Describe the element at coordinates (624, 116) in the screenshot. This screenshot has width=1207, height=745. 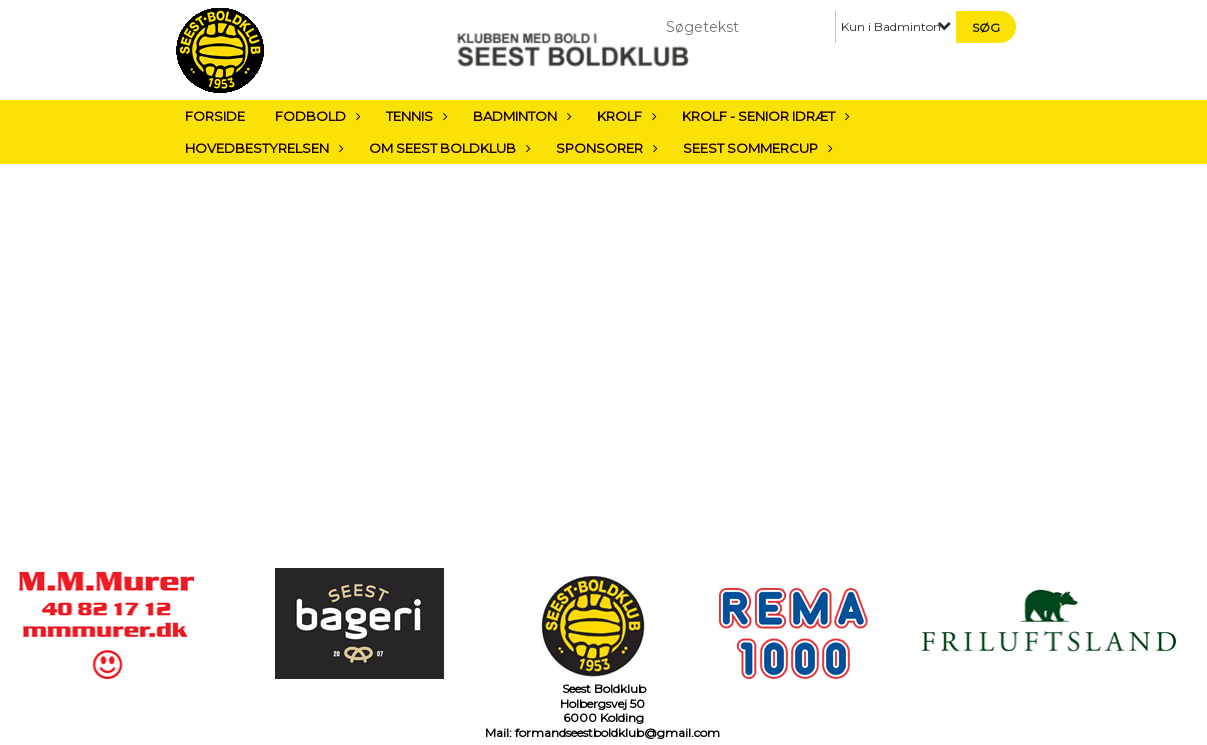
I see `Krolf` at that location.